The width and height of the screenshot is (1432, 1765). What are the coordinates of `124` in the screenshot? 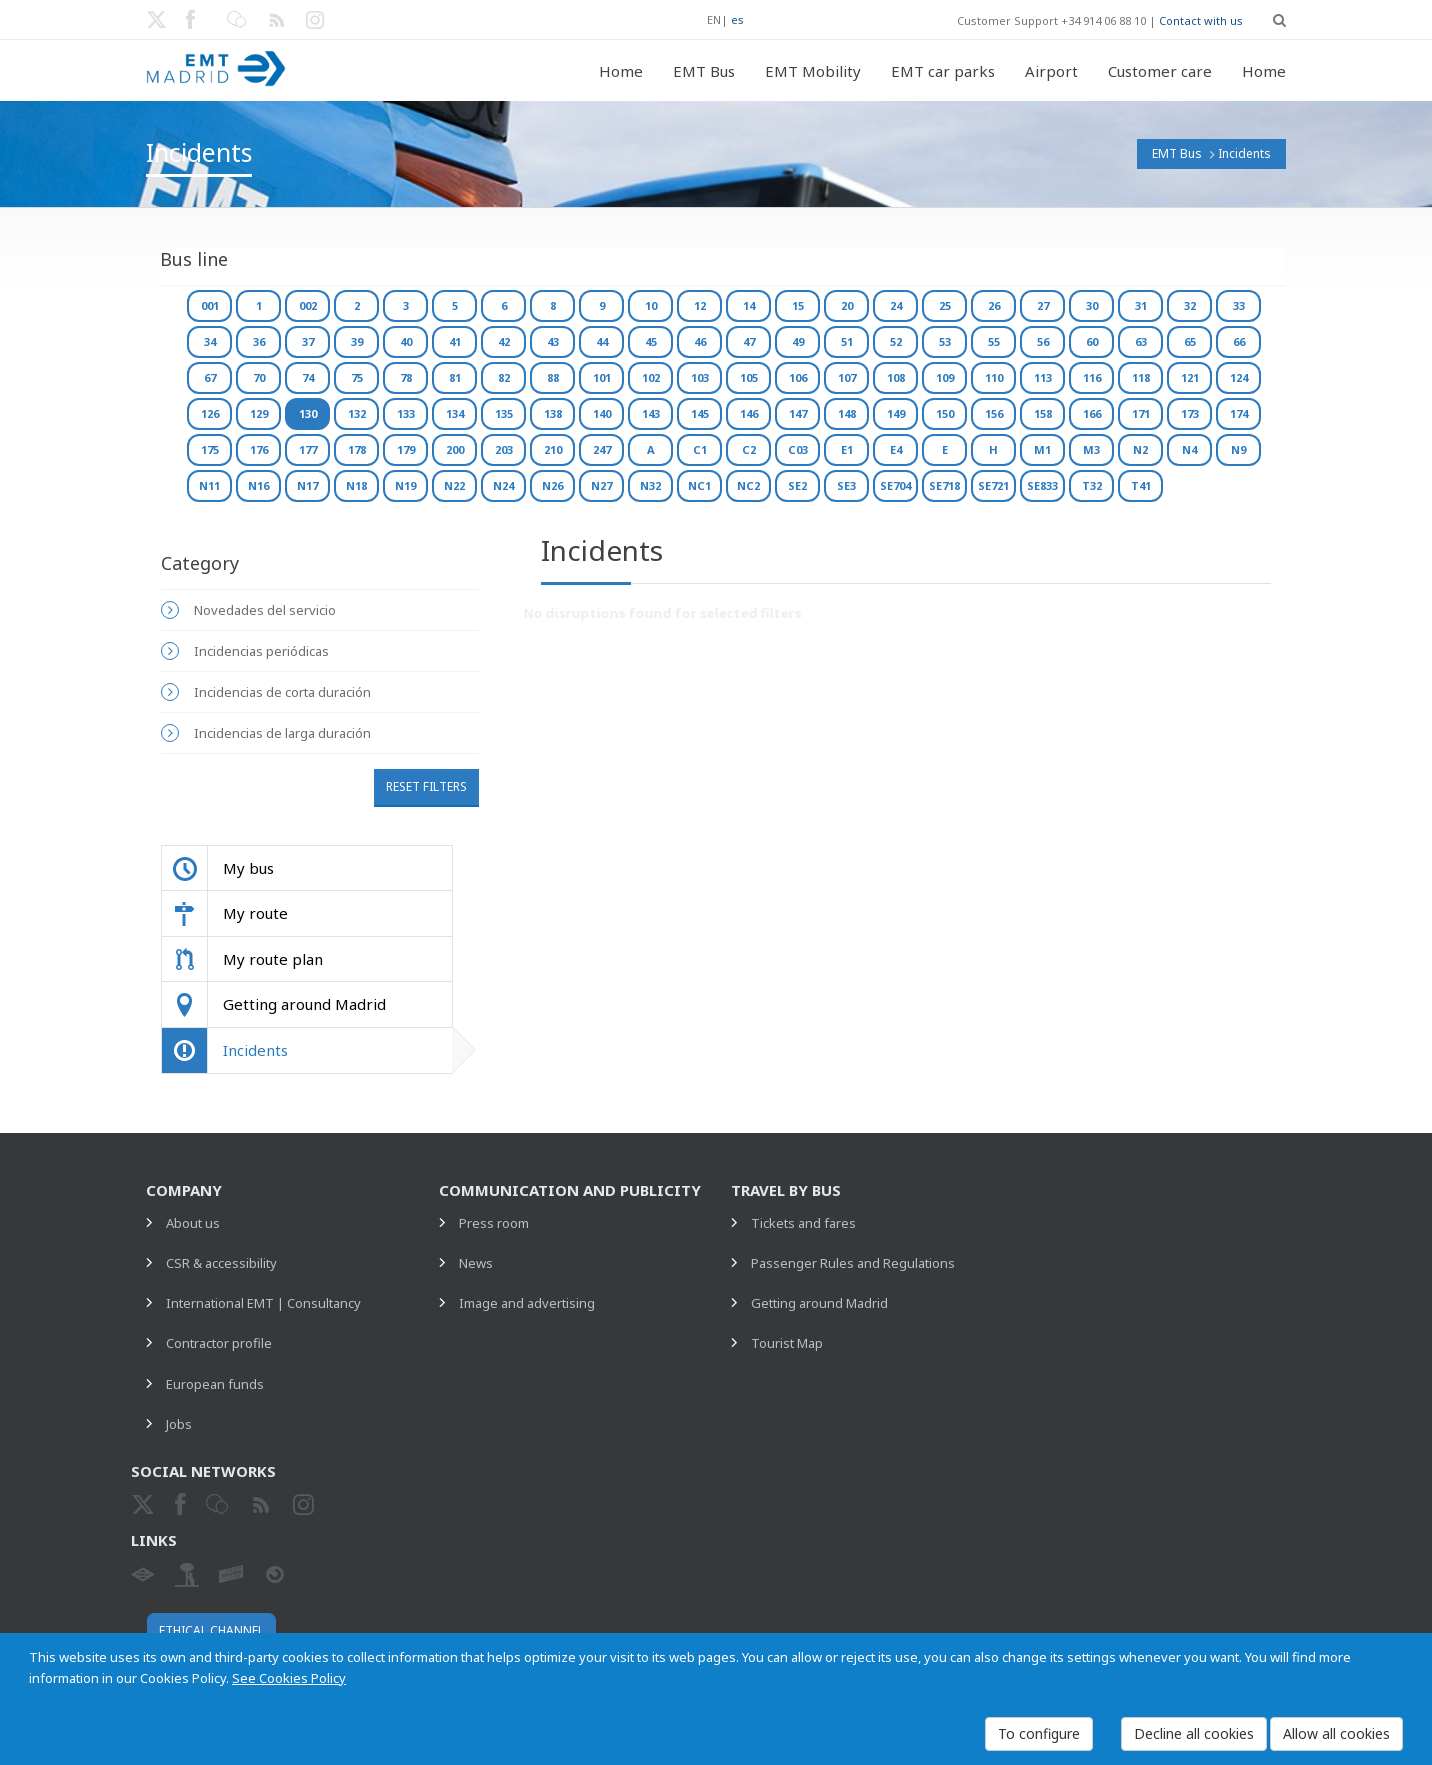 It's located at (1239, 377).